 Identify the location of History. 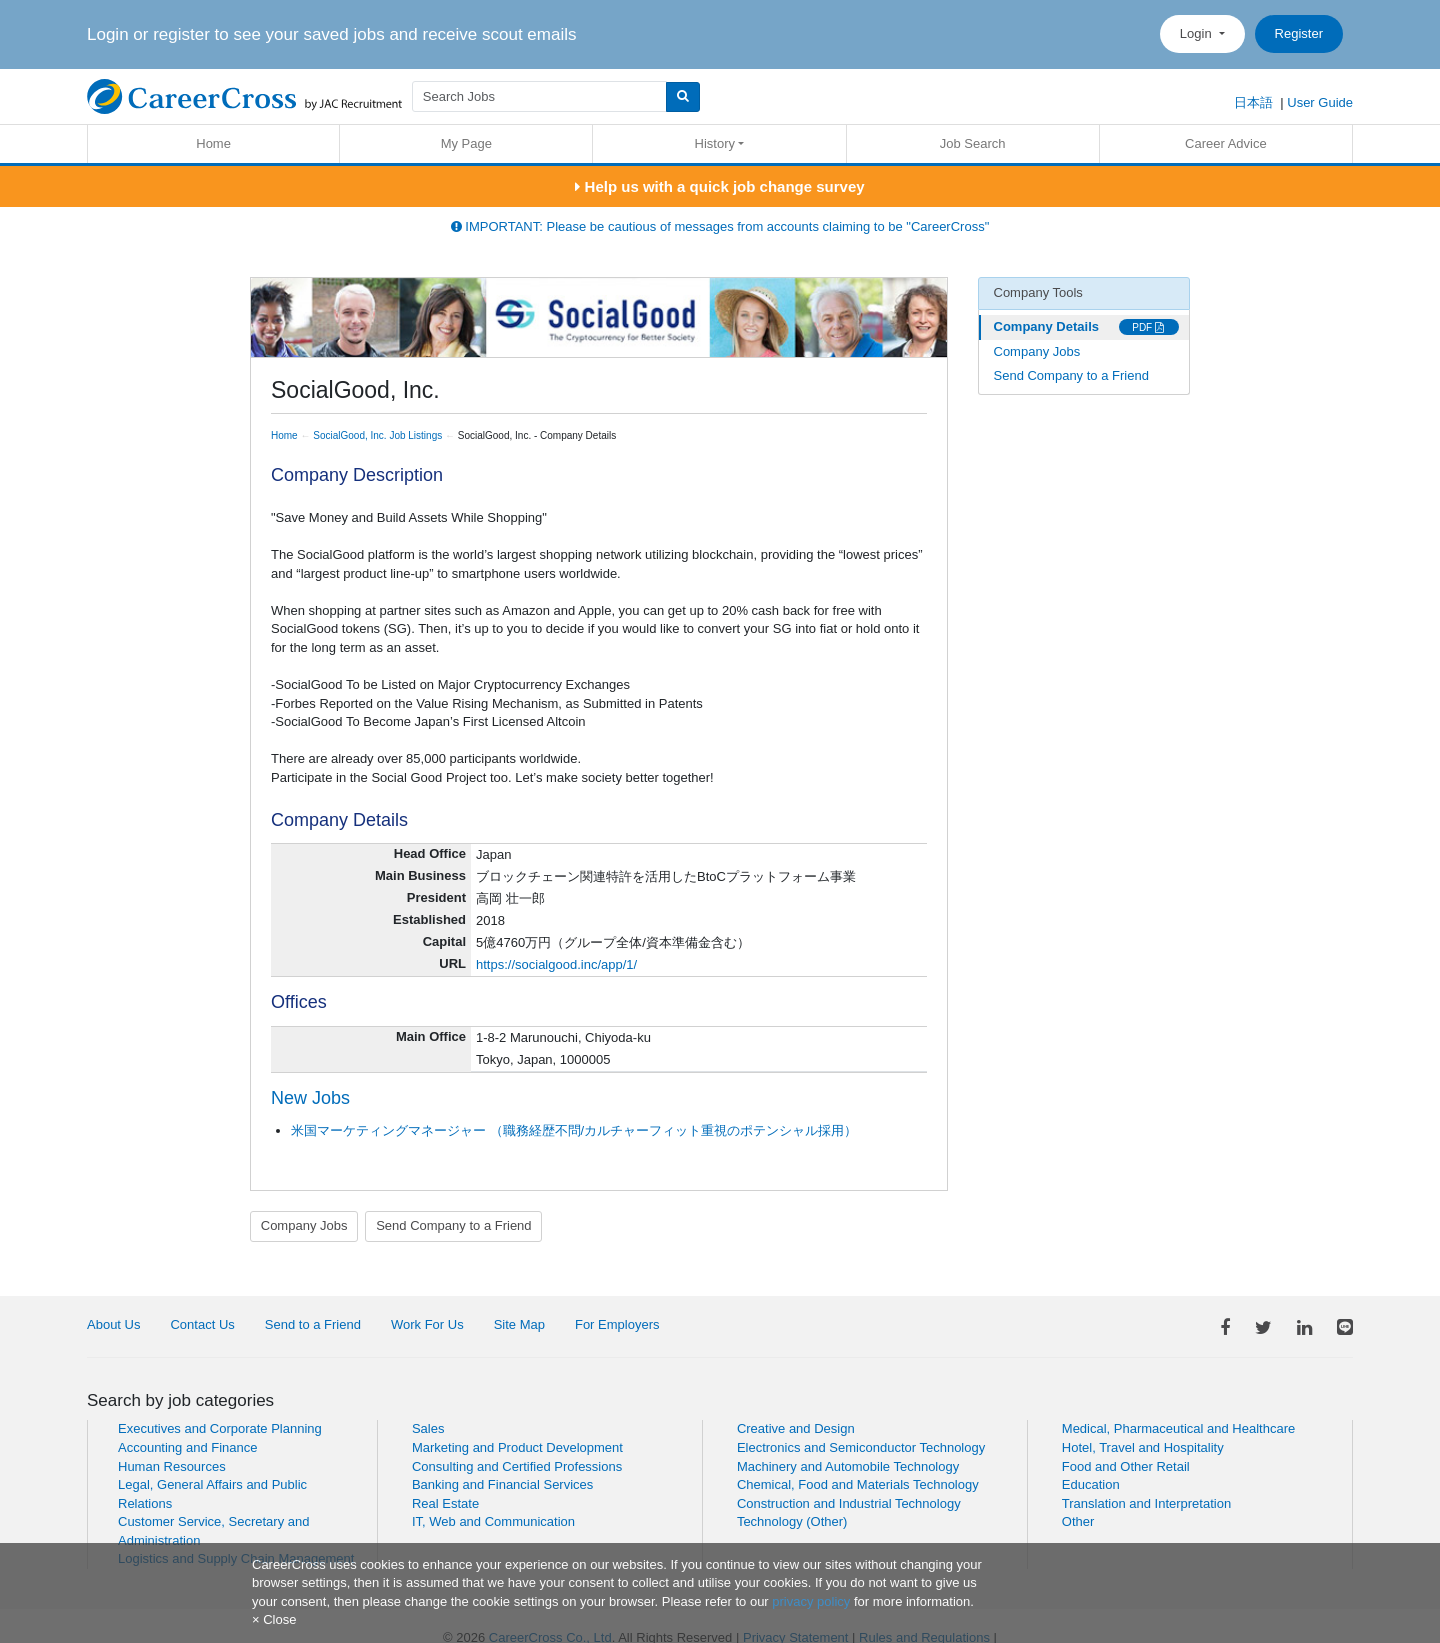
(715, 143).